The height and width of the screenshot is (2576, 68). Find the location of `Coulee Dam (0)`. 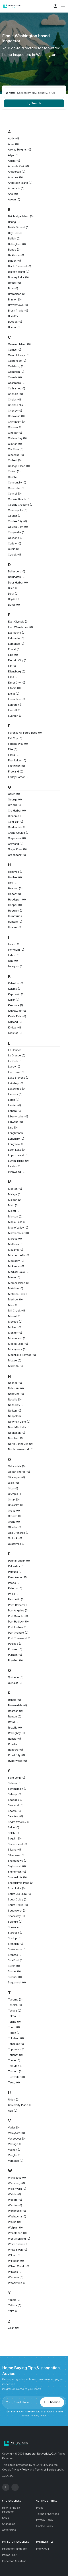

Coulee Dam (0) is located at coordinates (18, 526).